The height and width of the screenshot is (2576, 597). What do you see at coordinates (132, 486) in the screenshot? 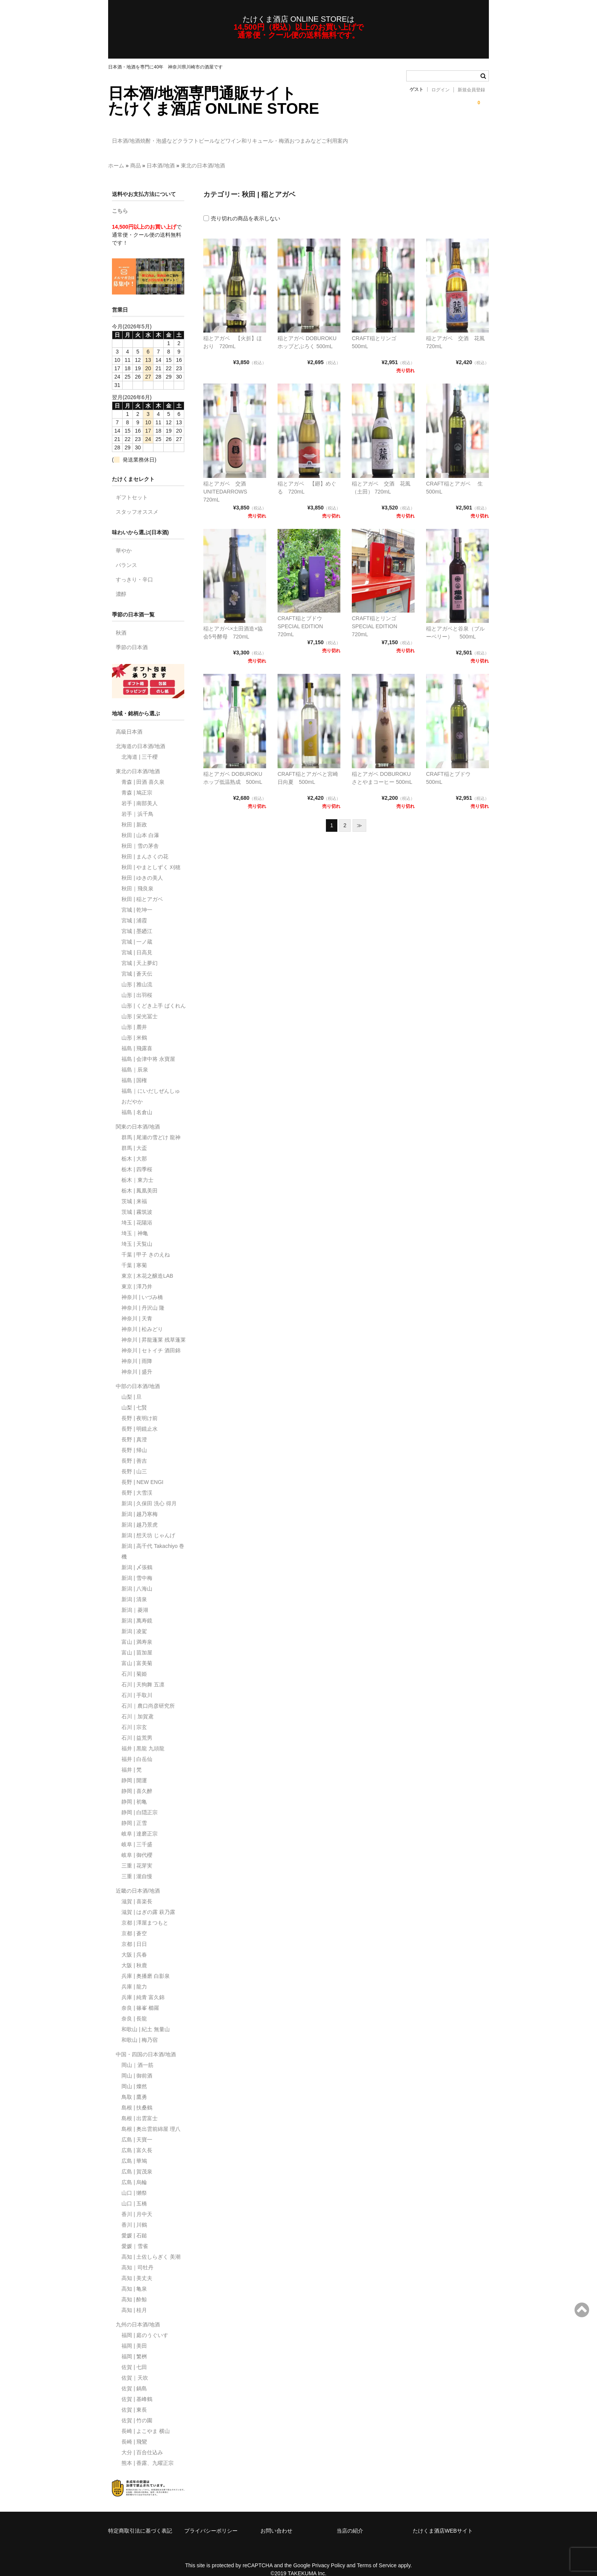
I see `ギフトセット` at bounding box center [132, 486].